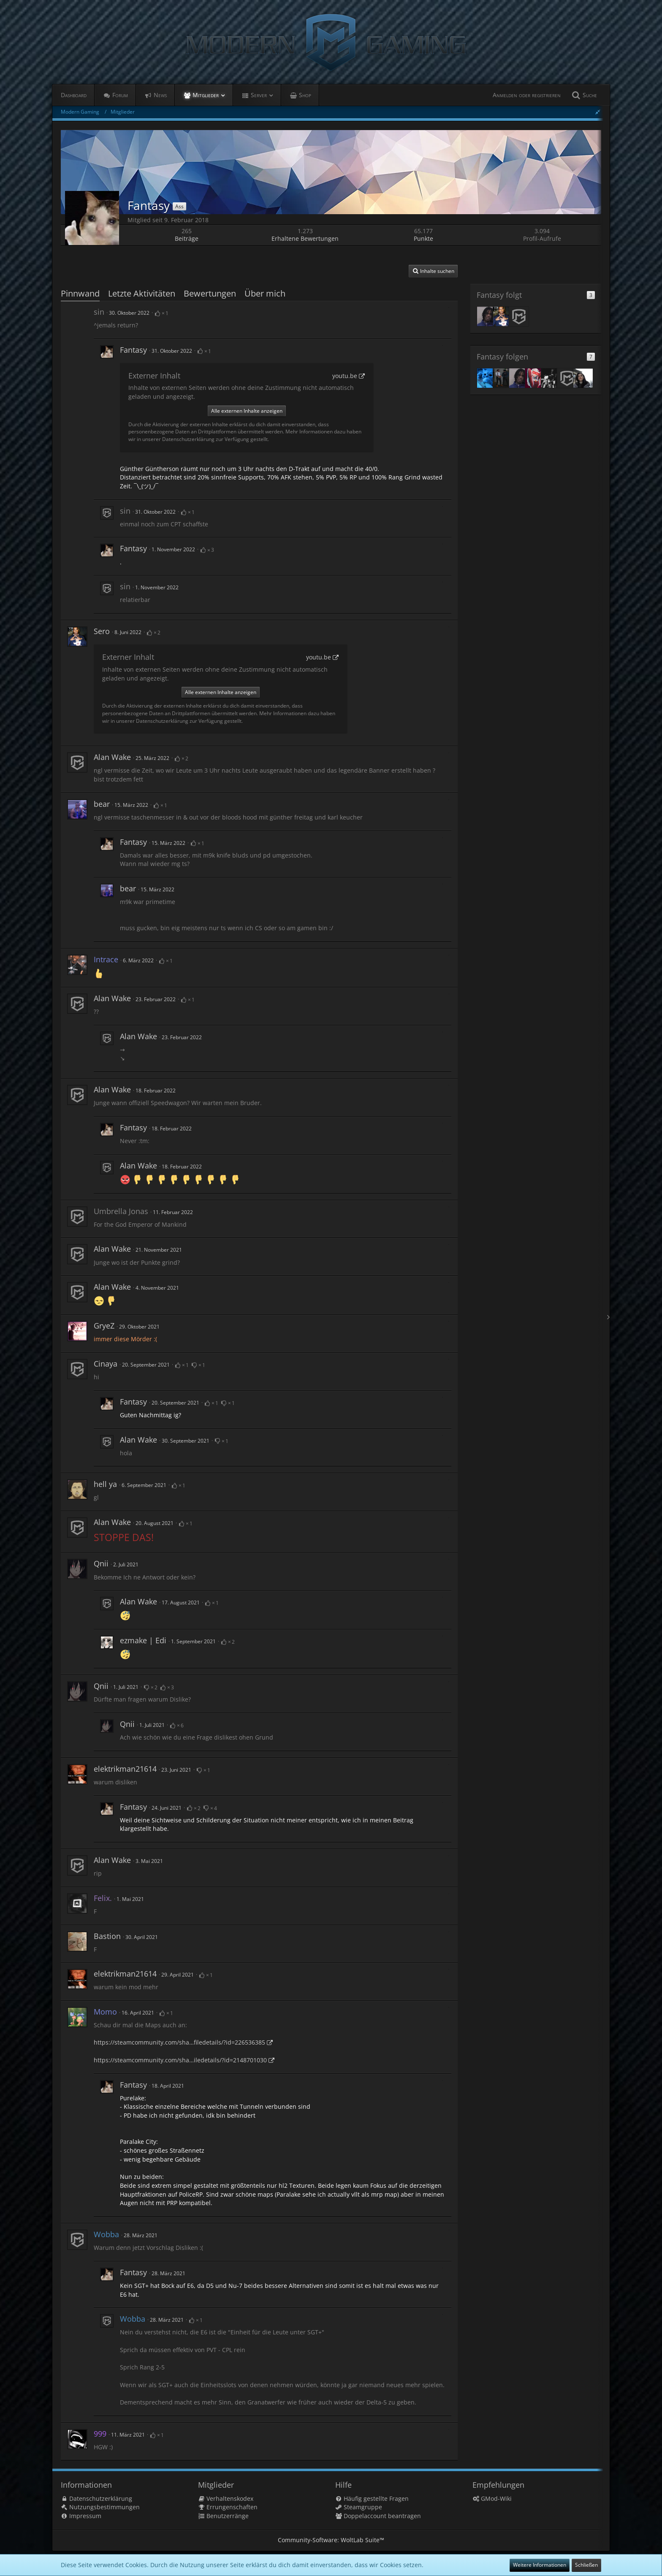 This screenshot has height=2576, width=662. What do you see at coordinates (597, 112) in the screenshot?
I see `[Seitenleiste ausblenden]` at bounding box center [597, 112].